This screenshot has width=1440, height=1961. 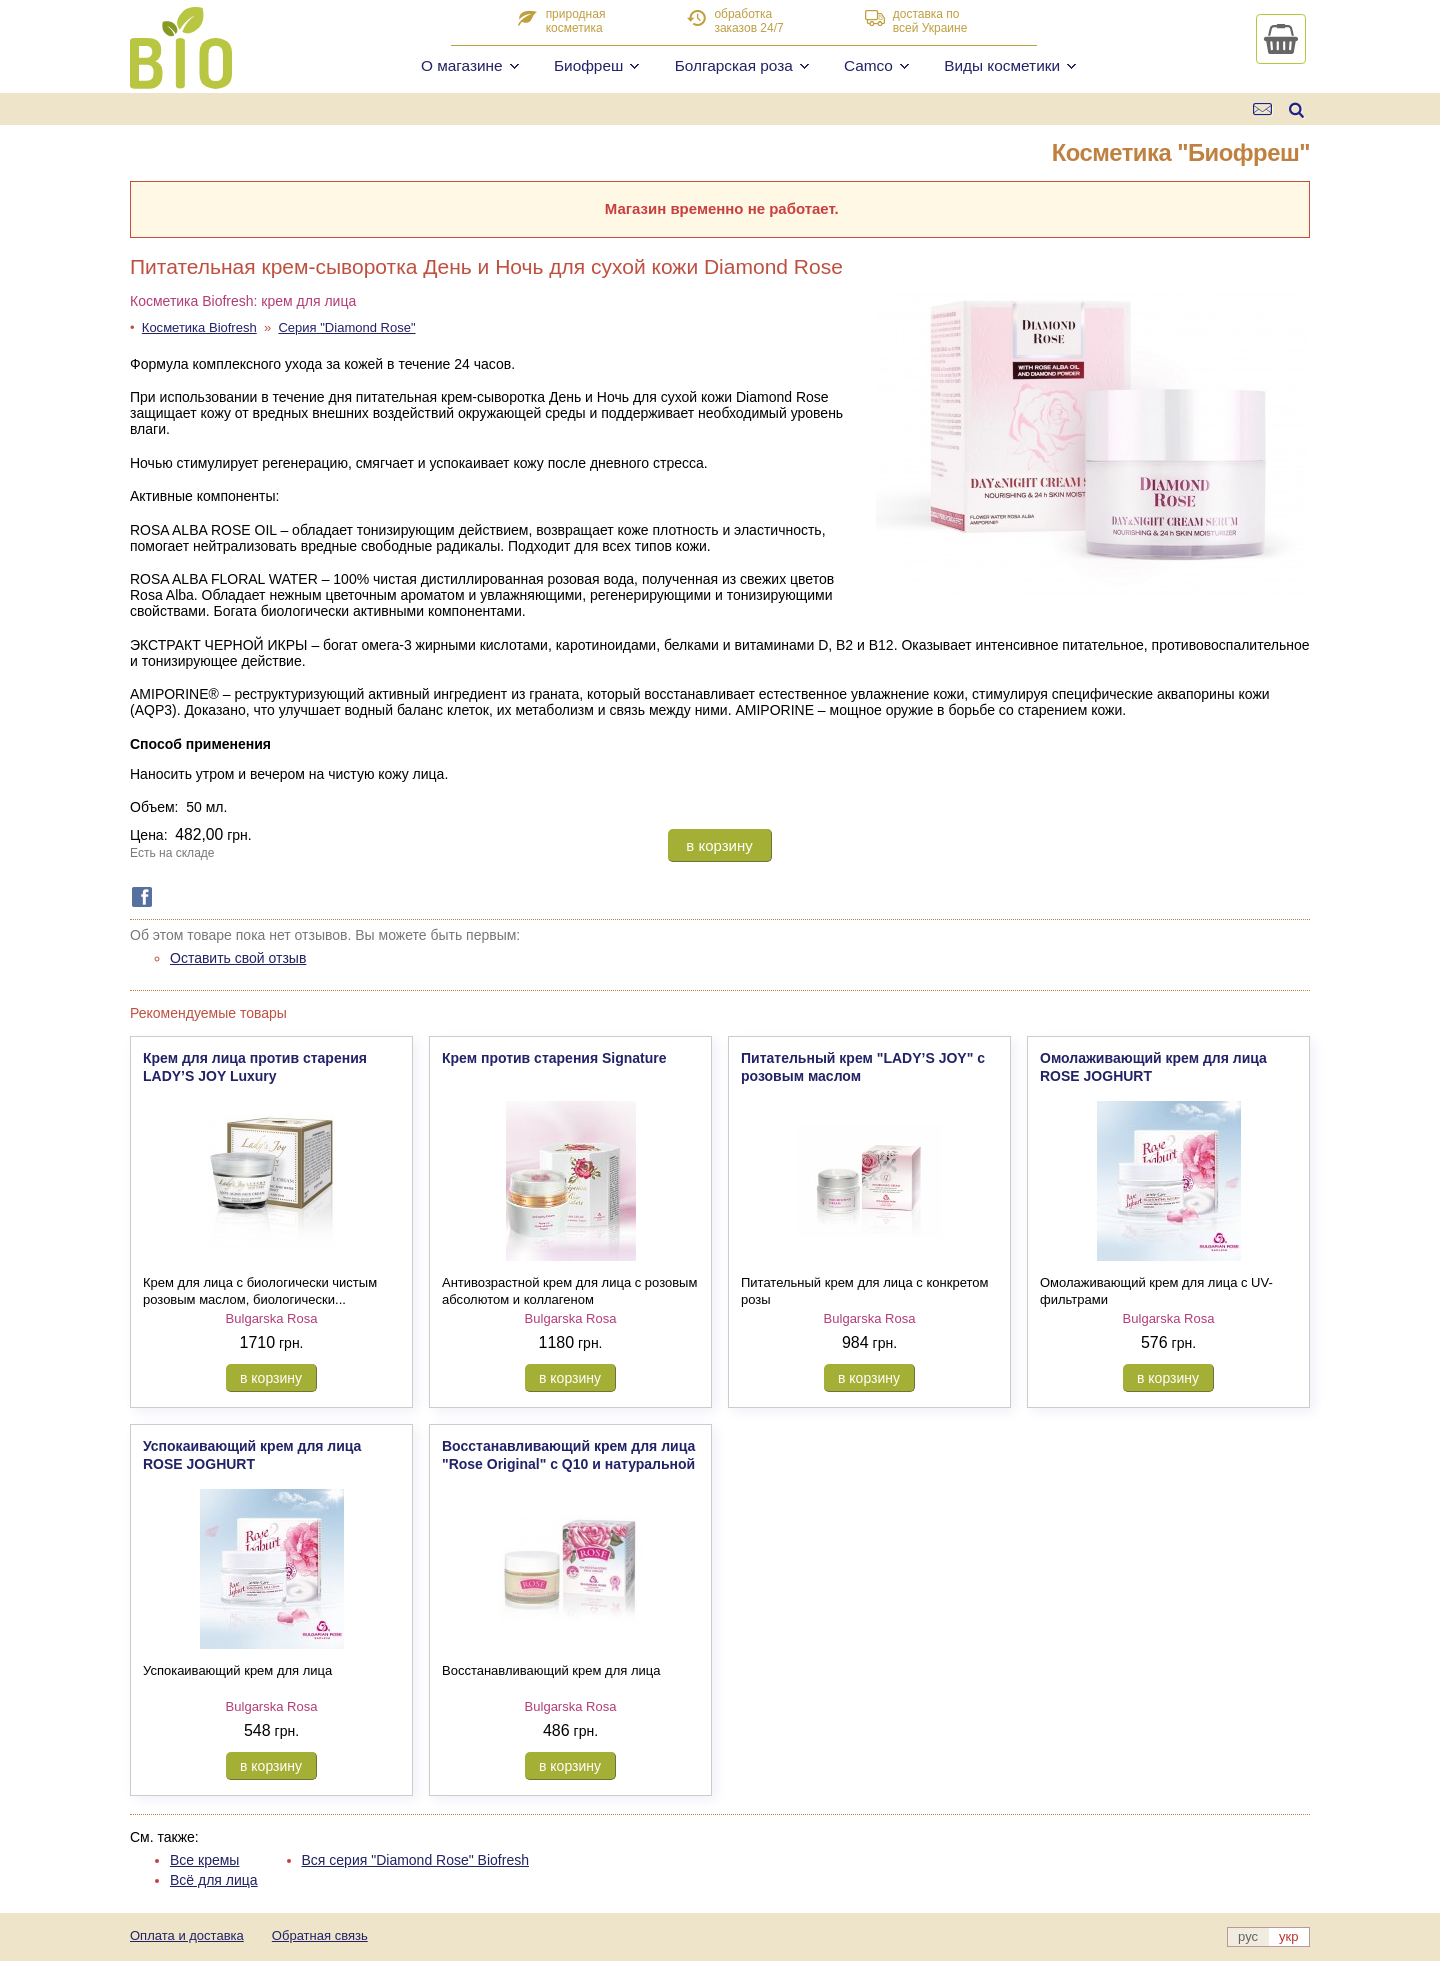 I want to click on Восстанавливающий крем для лица "Rose Original" с Q10 и натуральной розовой водой, so click(x=568, y=1464).